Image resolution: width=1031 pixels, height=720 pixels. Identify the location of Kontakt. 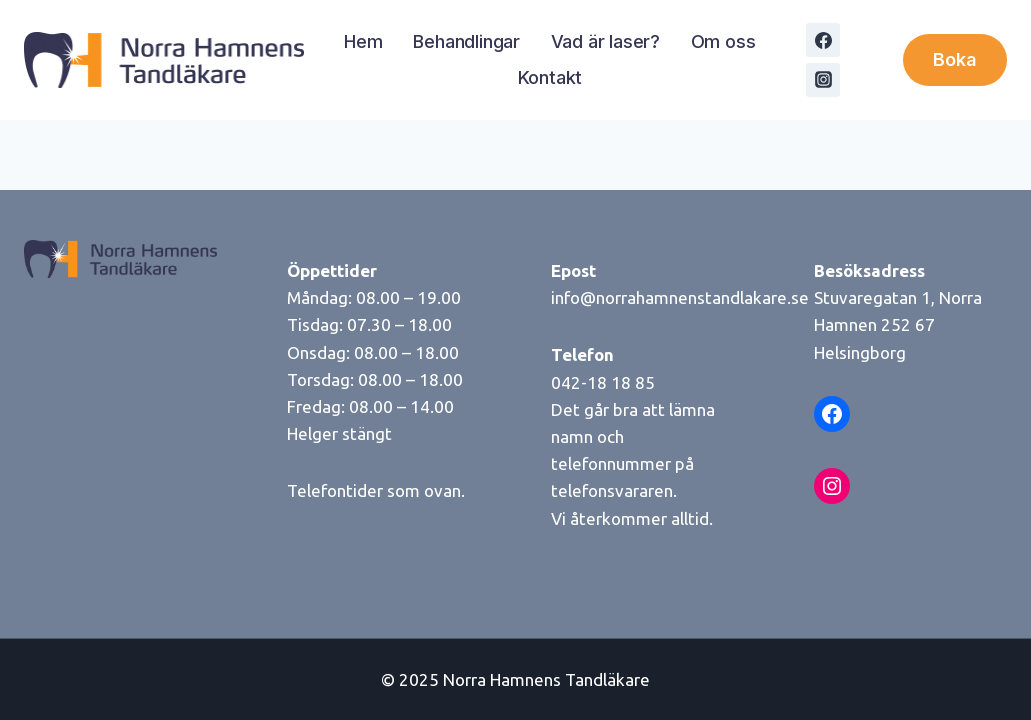
(550, 77).